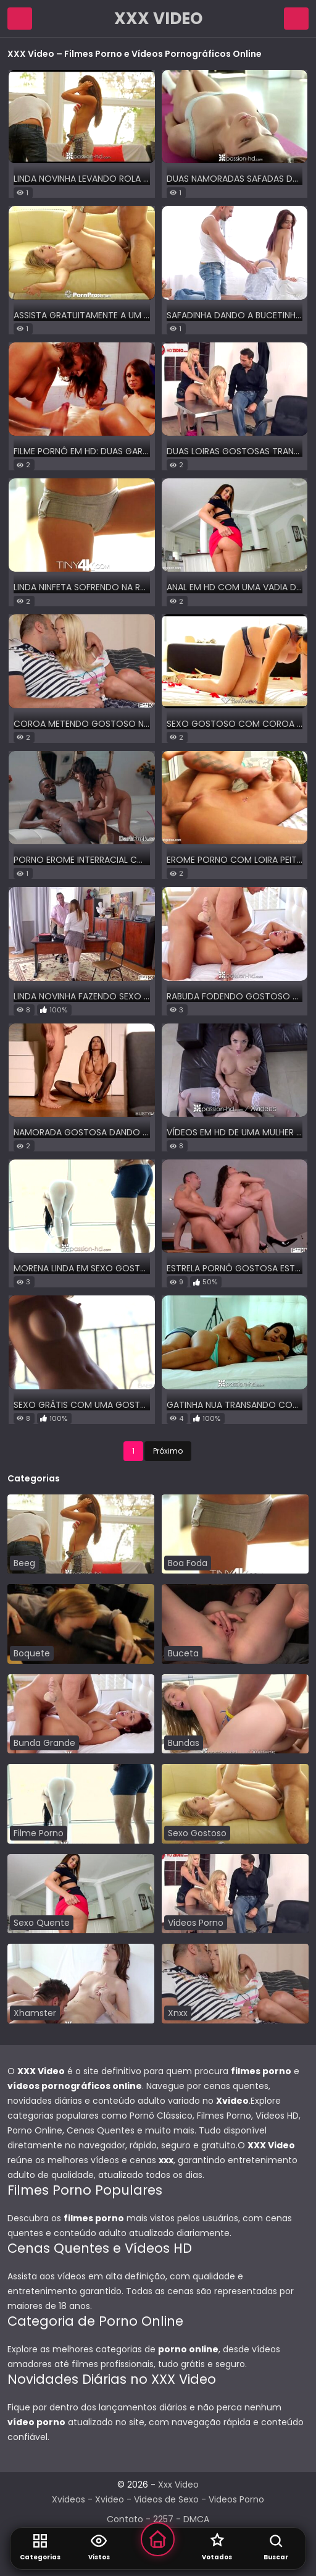 Image resolution: width=316 pixels, height=2576 pixels. Describe the element at coordinates (296, 18) in the screenshot. I see `[Abrir Campo de Pesquisa]` at that location.